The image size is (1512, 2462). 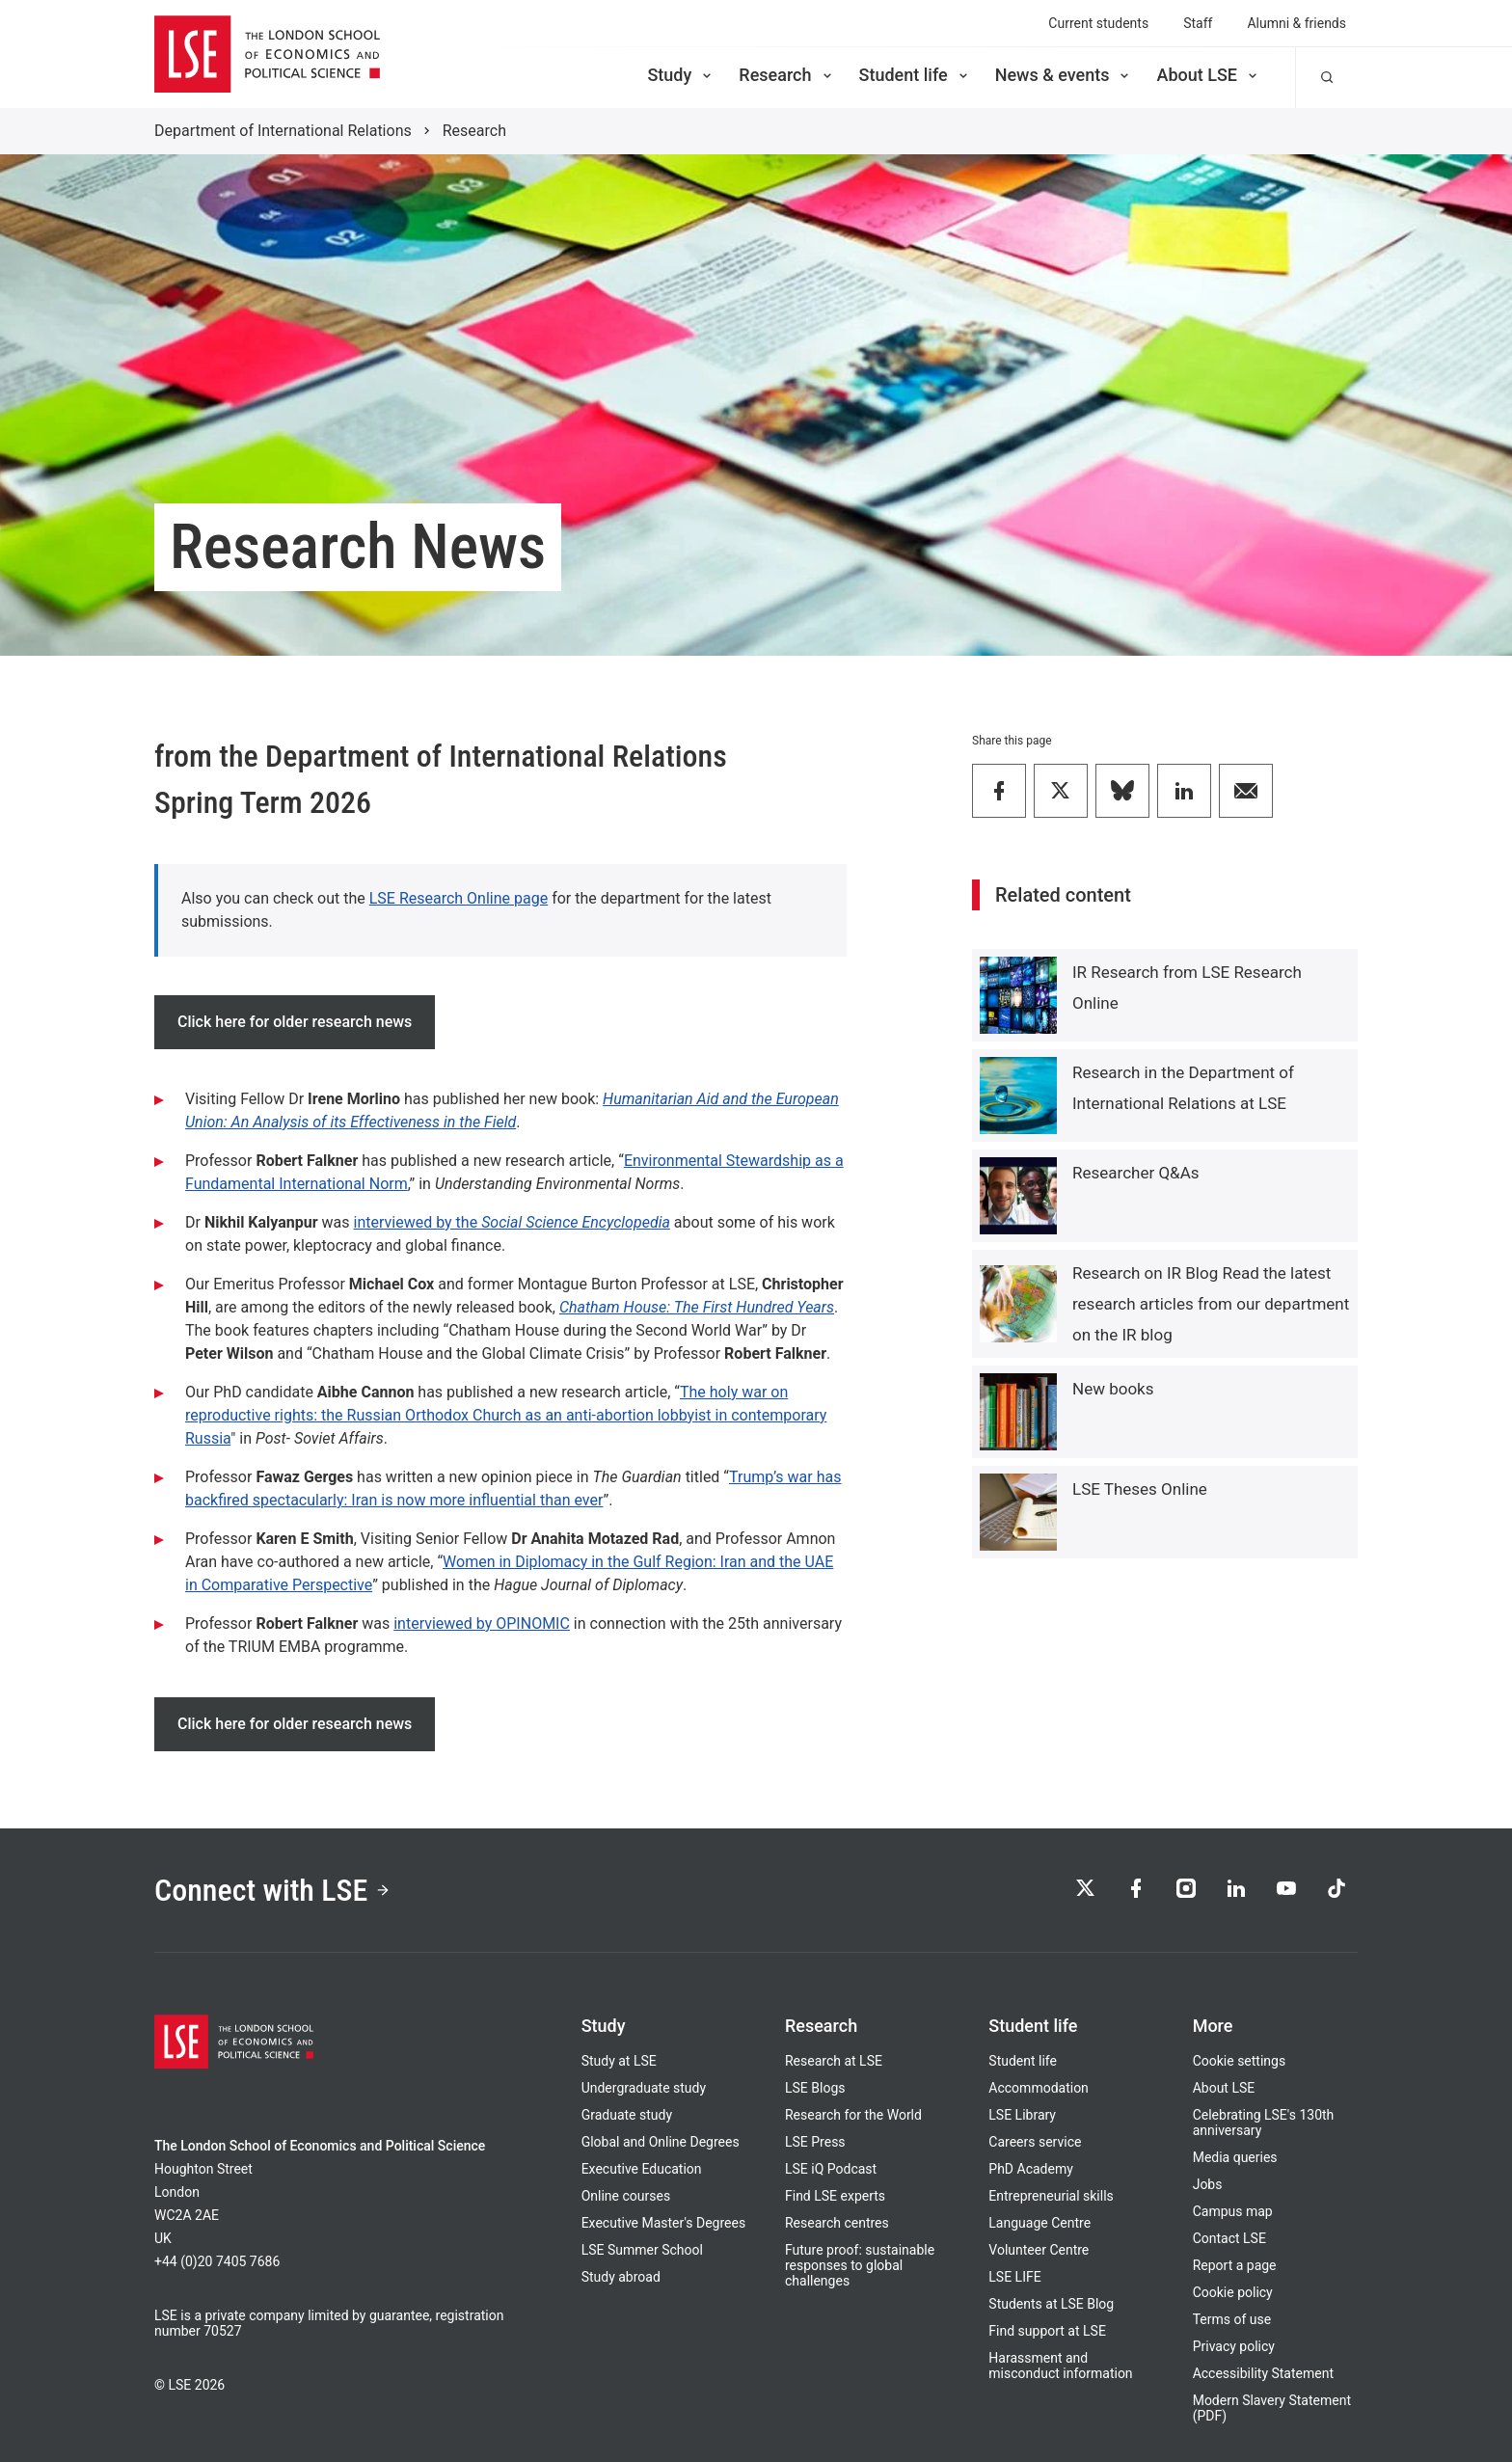 What do you see at coordinates (1183, 1088) in the screenshot?
I see `Research in the Department of International Relations at LSE` at bounding box center [1183, 1088].